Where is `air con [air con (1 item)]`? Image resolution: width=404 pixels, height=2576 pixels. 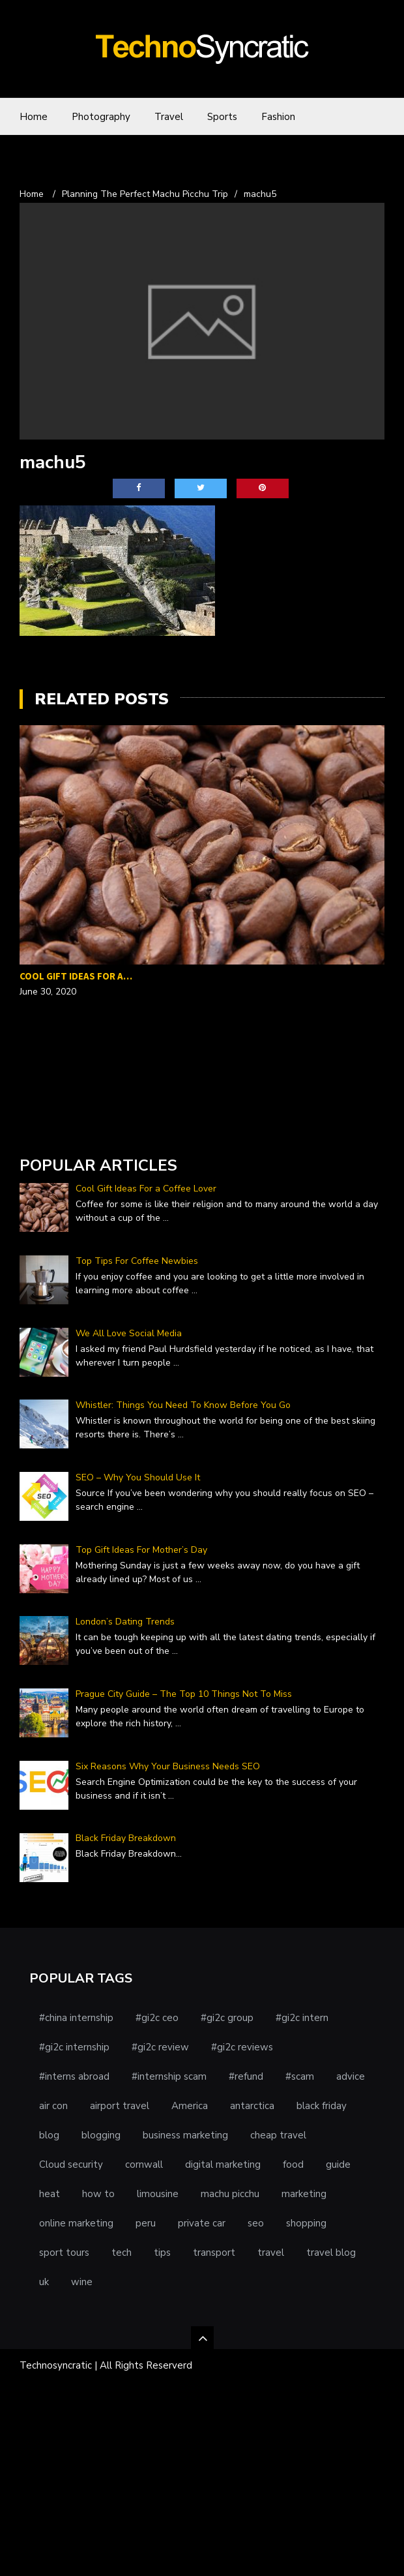 air con [air con (1 item)] is located at coordinates (53, 2105).